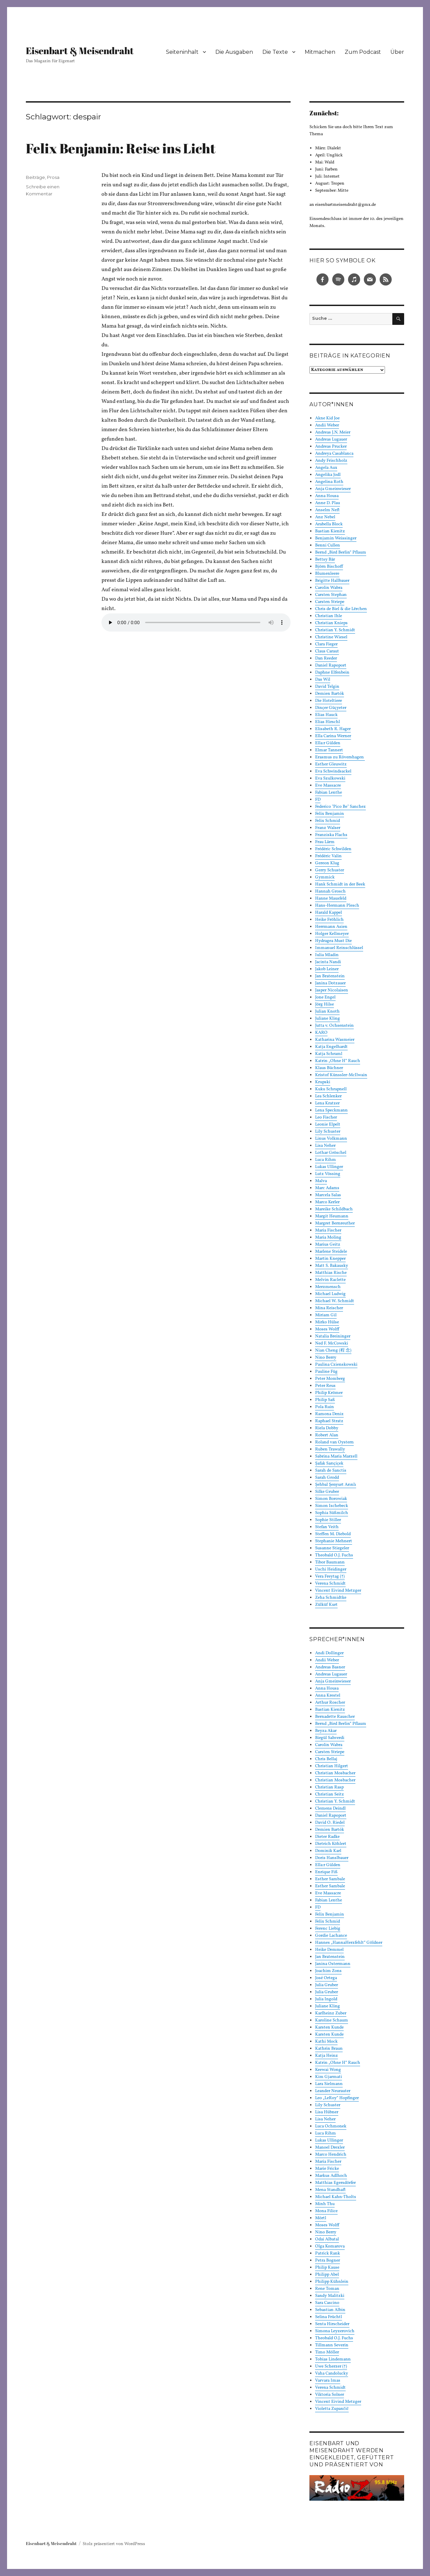 This screenshot has height=2576, width=430. What do you see at coordinates (328, 2070) in the screenshot?
I see `Keewai Wong` at bounding box center [328, 2070].